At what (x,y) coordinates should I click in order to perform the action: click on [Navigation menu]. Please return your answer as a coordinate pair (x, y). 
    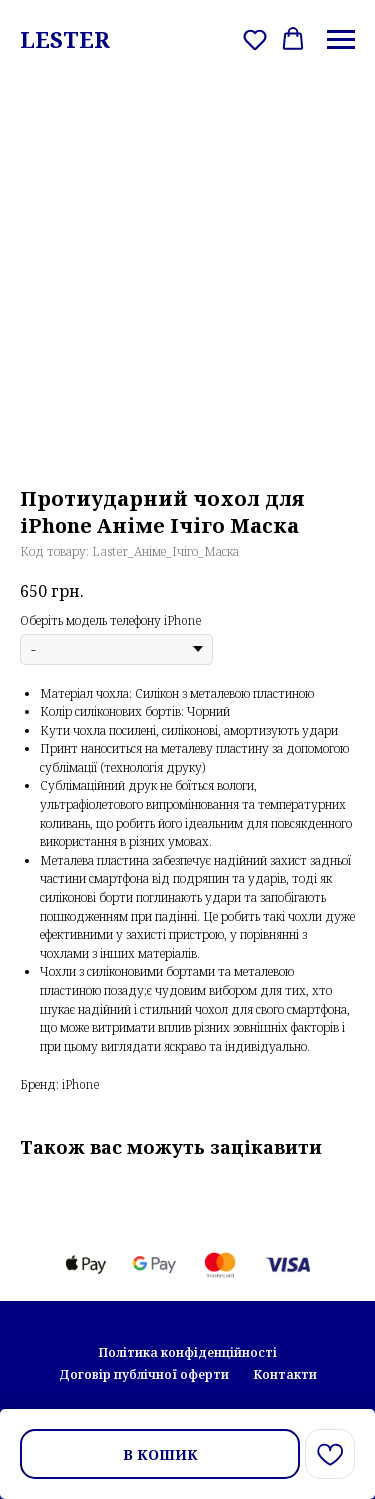
    Looking at the image, I should click on (341, 40).